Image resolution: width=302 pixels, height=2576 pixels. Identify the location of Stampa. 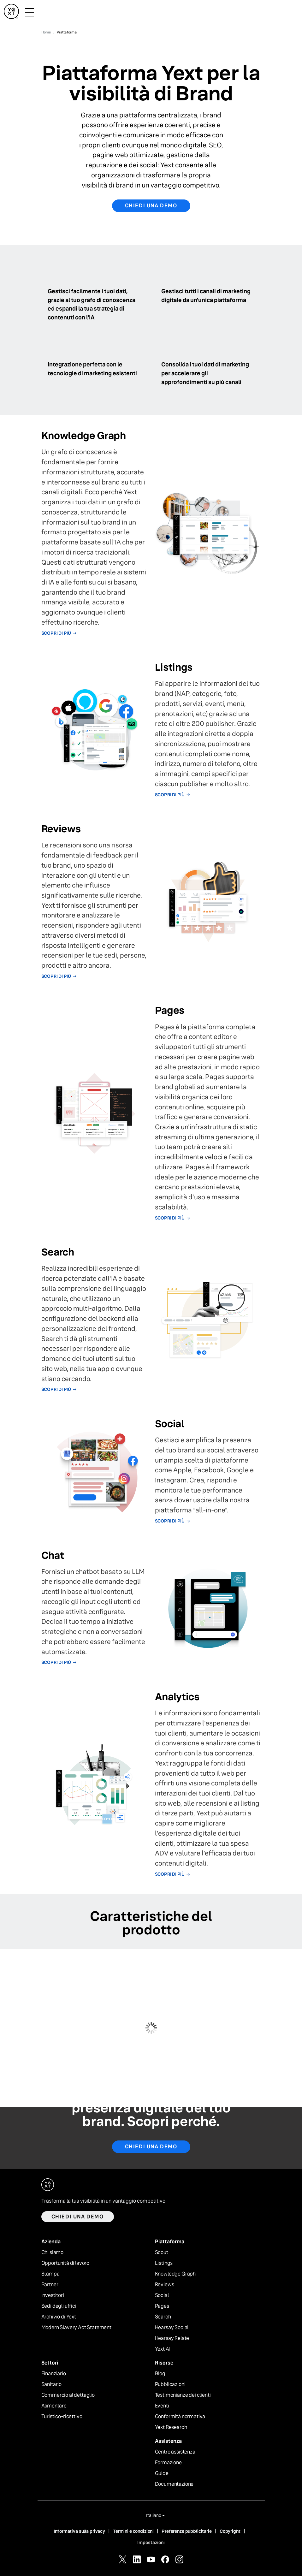
(50, 2274).